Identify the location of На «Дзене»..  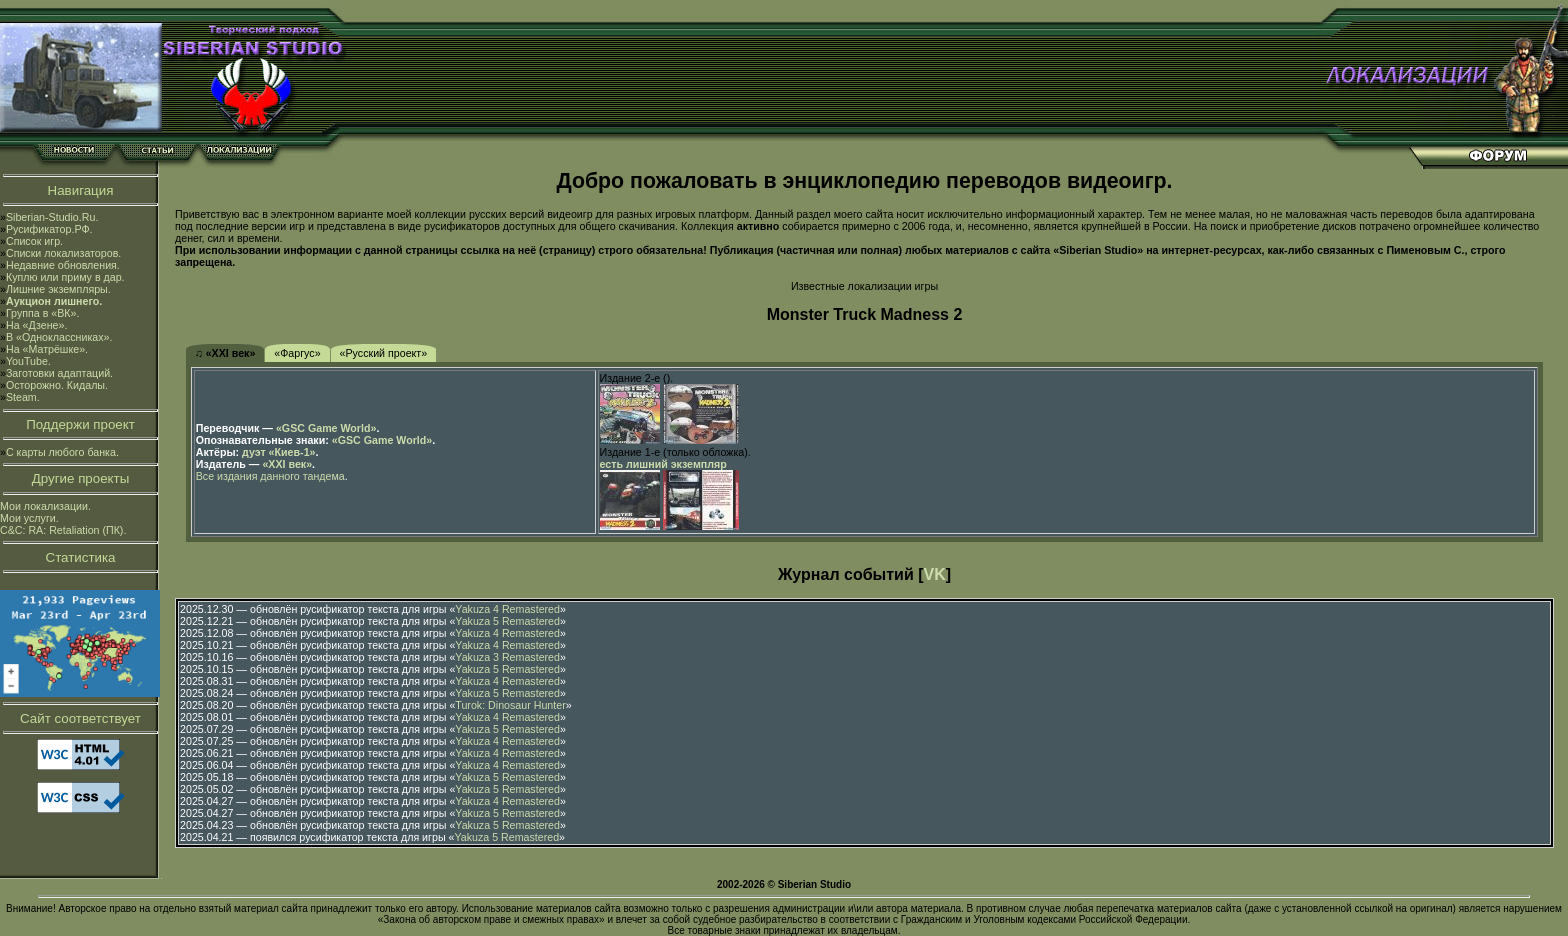
(36, 325).